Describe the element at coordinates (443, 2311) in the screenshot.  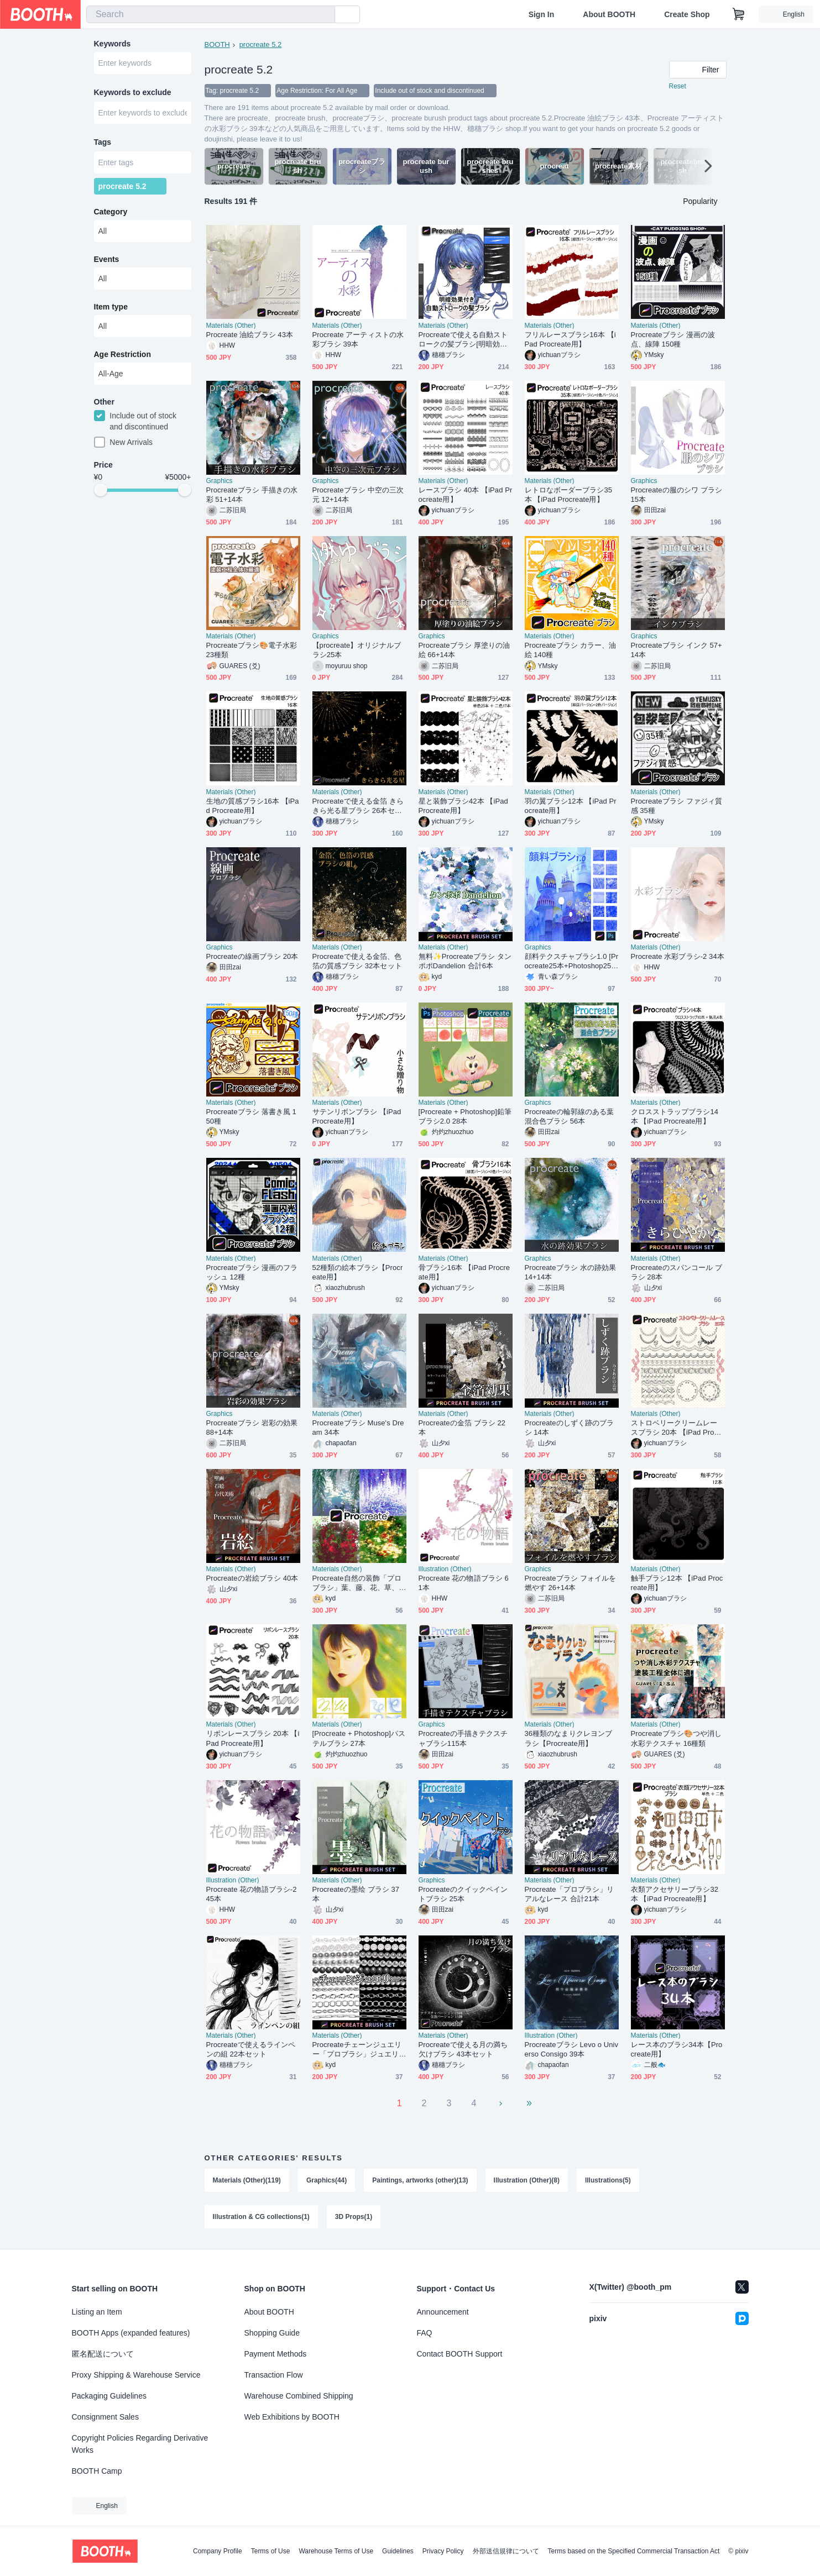
I see `Announcement` at that location.